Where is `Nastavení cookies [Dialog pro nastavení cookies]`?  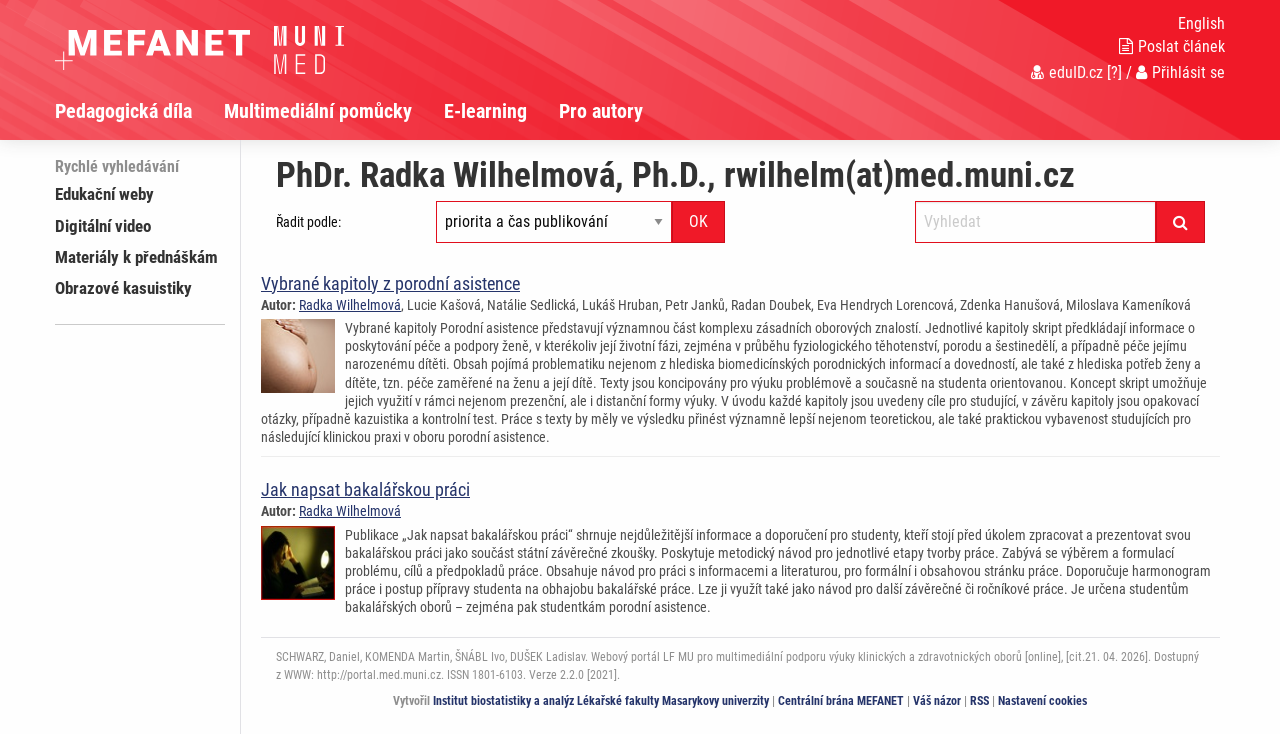 Nastavení cookies [Dialog pro nastavení cookies] is located at coordinates (1042, 701).